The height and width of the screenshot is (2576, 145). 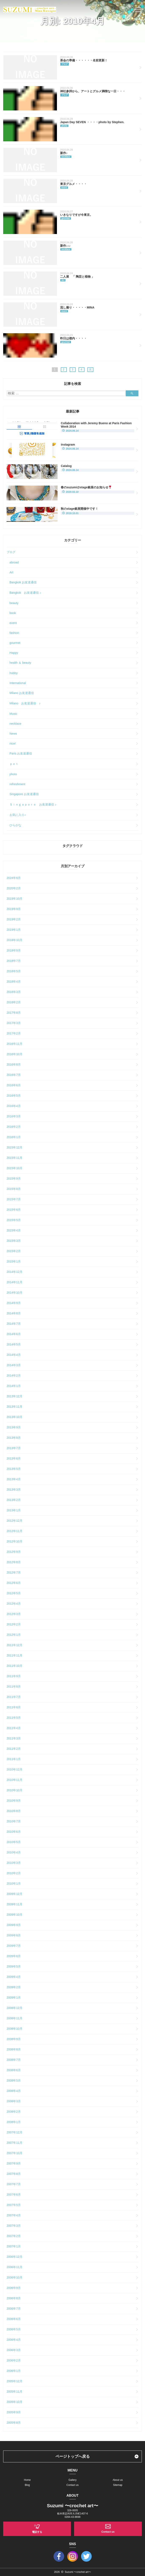 What do you see at coordinates (14, 2360) in the screenshot?
I see `2006年2月` at bounding box center [14, 2360].